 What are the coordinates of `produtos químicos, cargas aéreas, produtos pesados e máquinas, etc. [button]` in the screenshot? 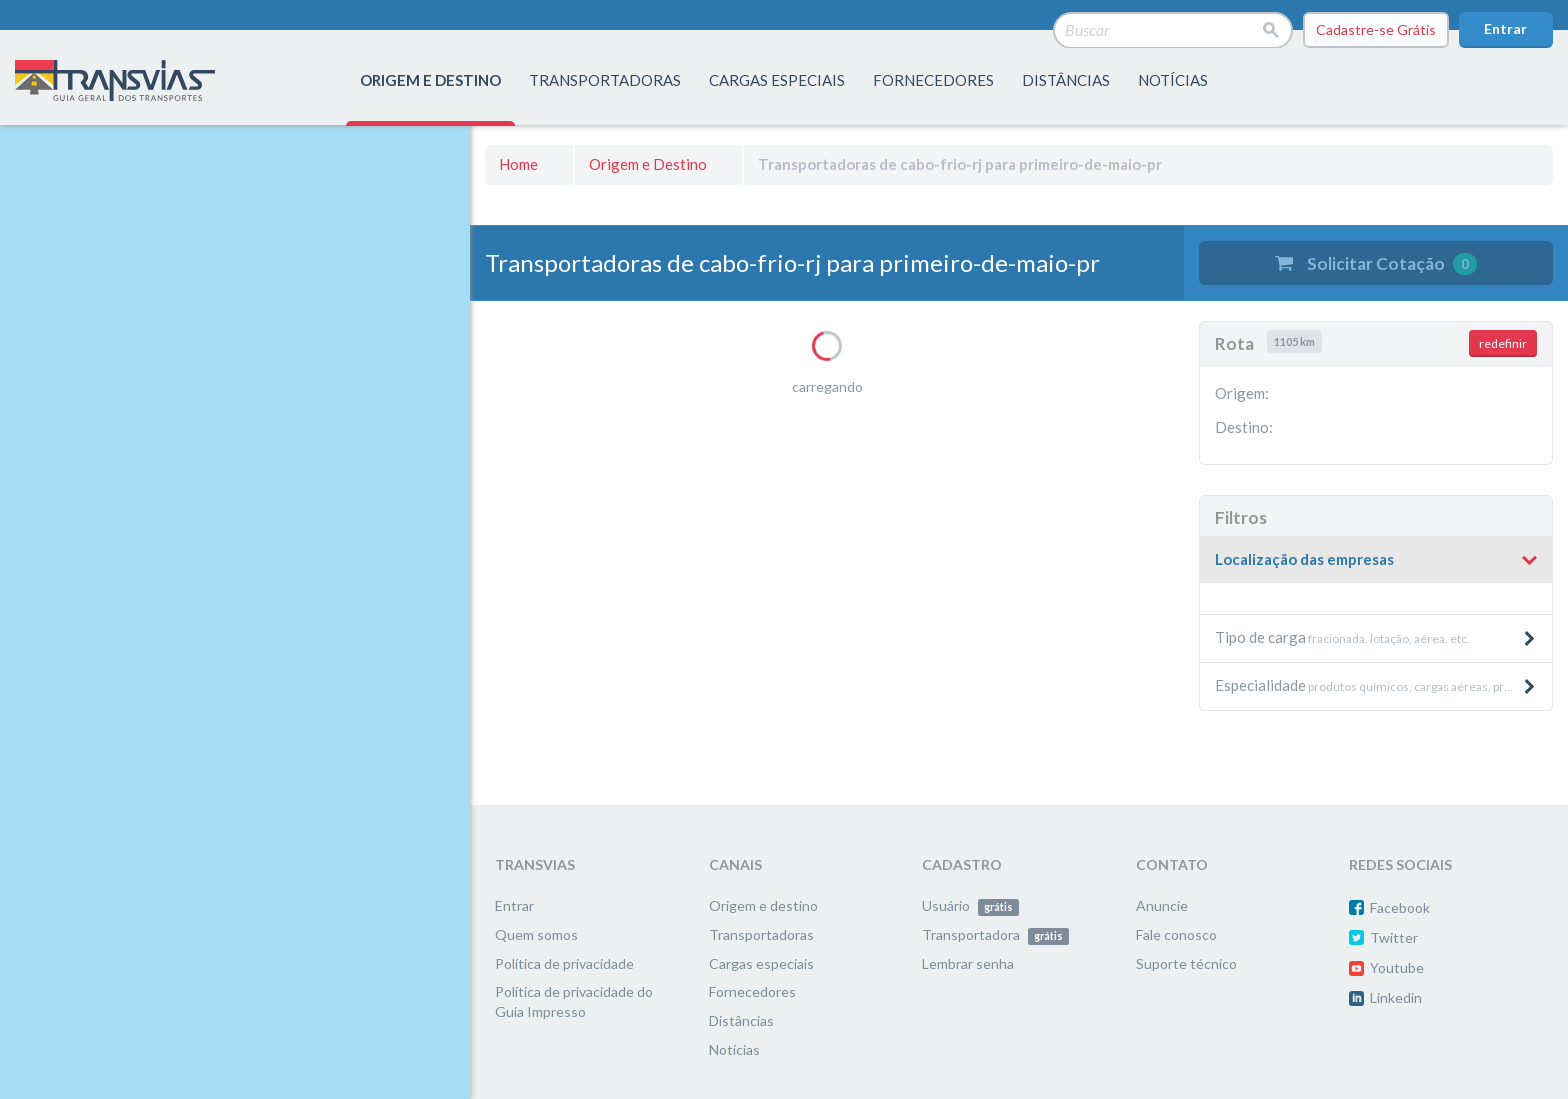 It's located at (1383, 685).